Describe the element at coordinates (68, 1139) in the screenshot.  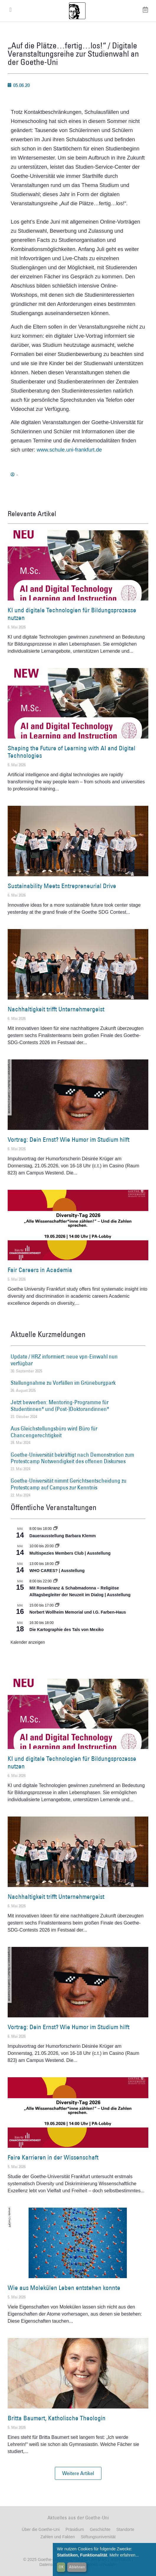
I see `Vortrag: Dein Ernst? Wie Humor im Studium hilft` at that location.